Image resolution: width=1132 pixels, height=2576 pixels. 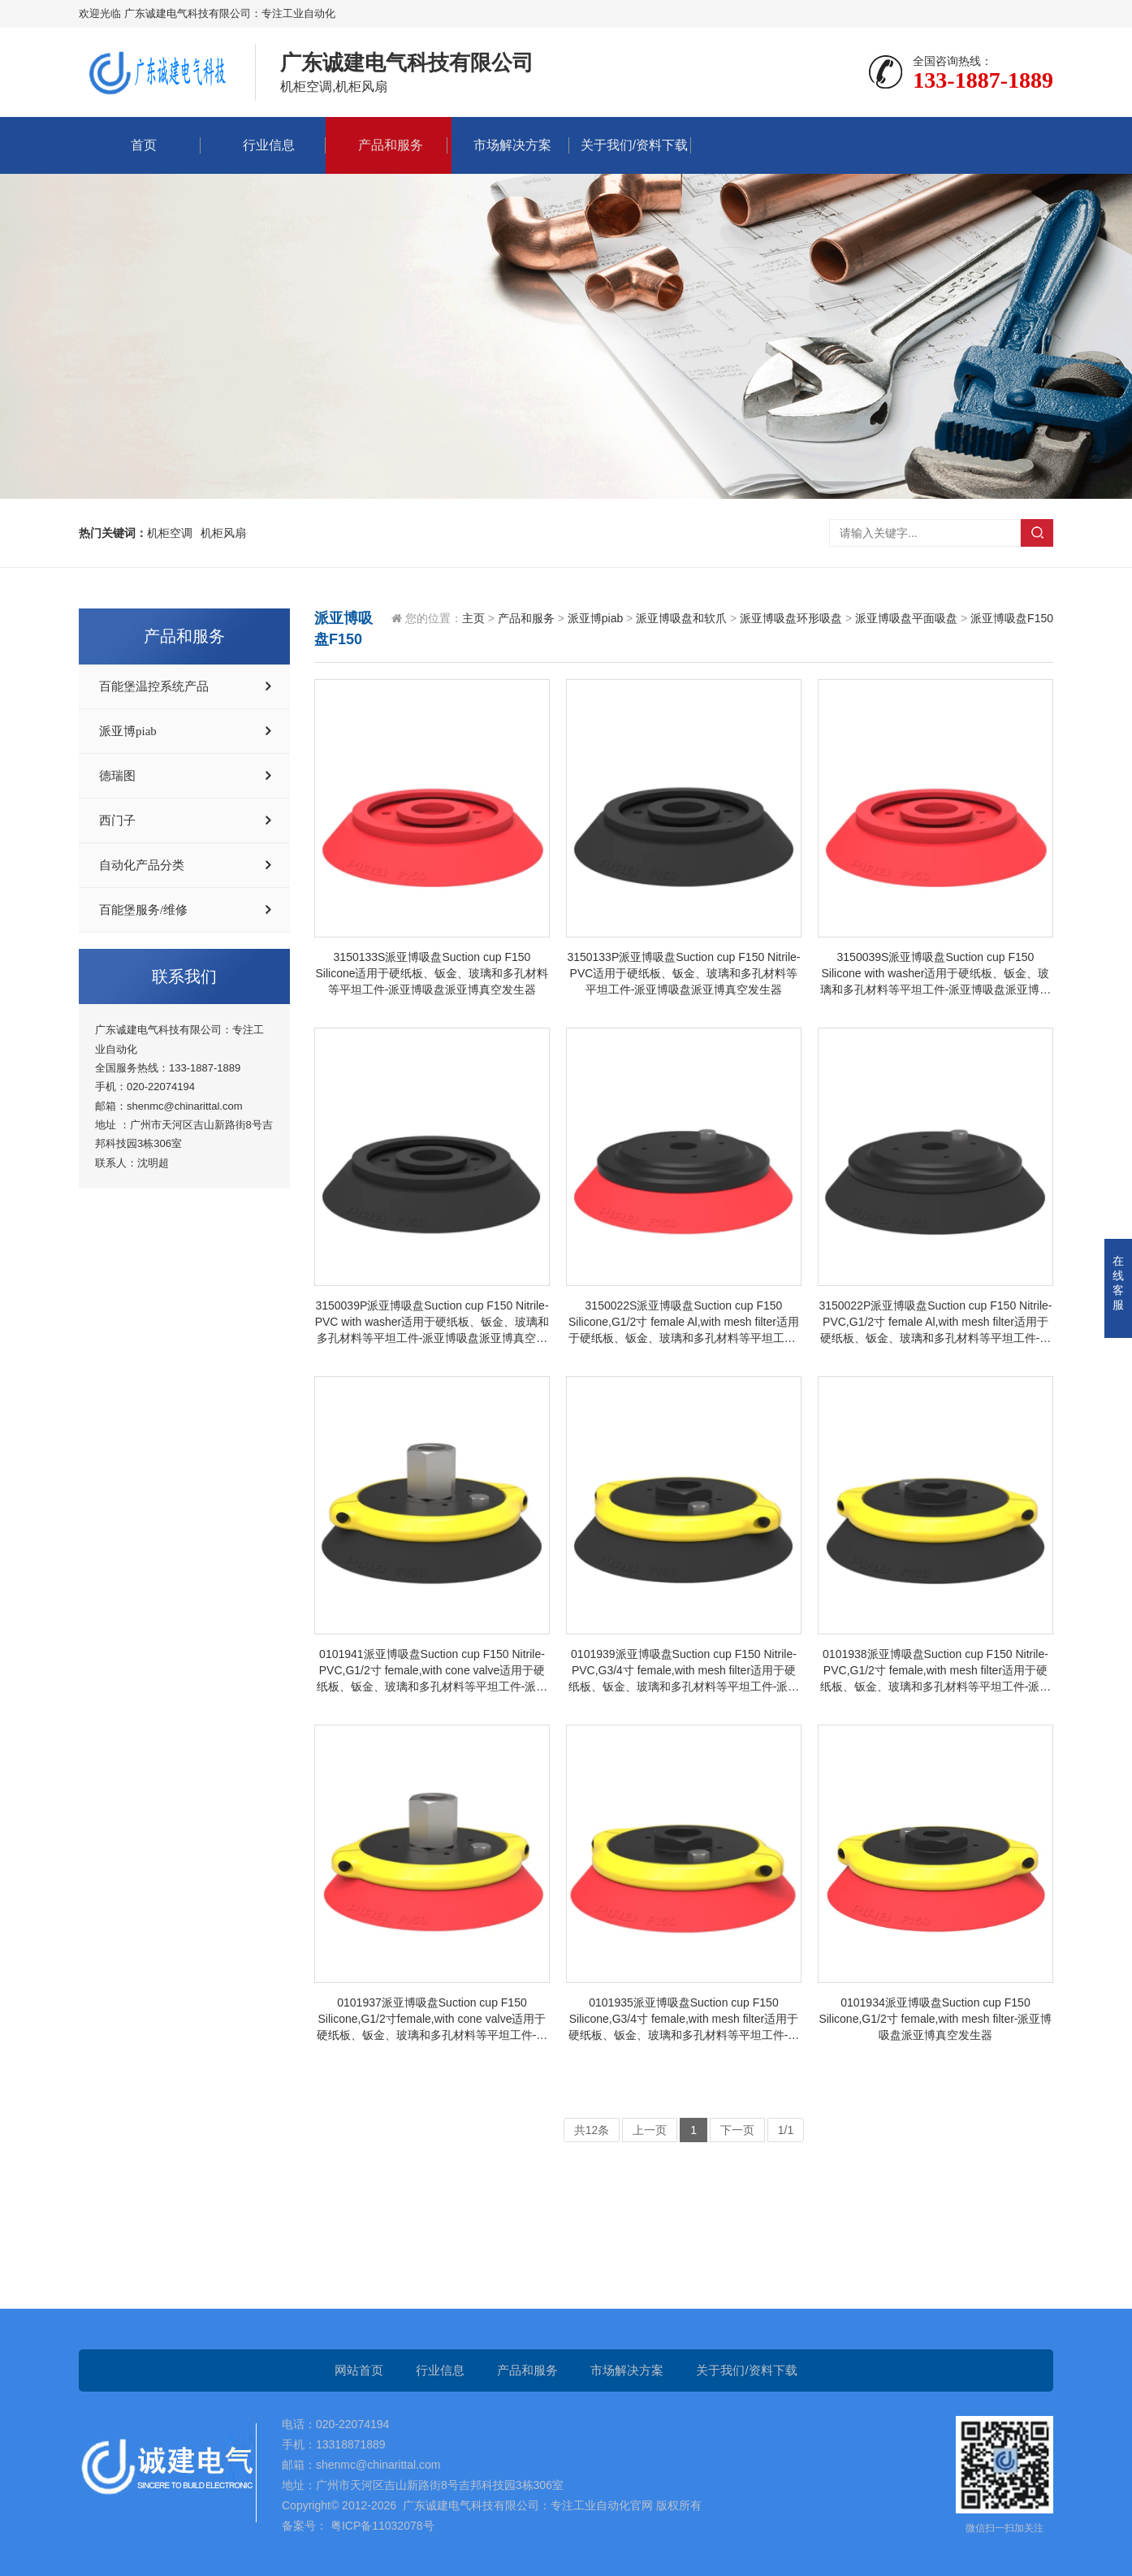 I want to click on 搜索, so click(x=1037, y=533).